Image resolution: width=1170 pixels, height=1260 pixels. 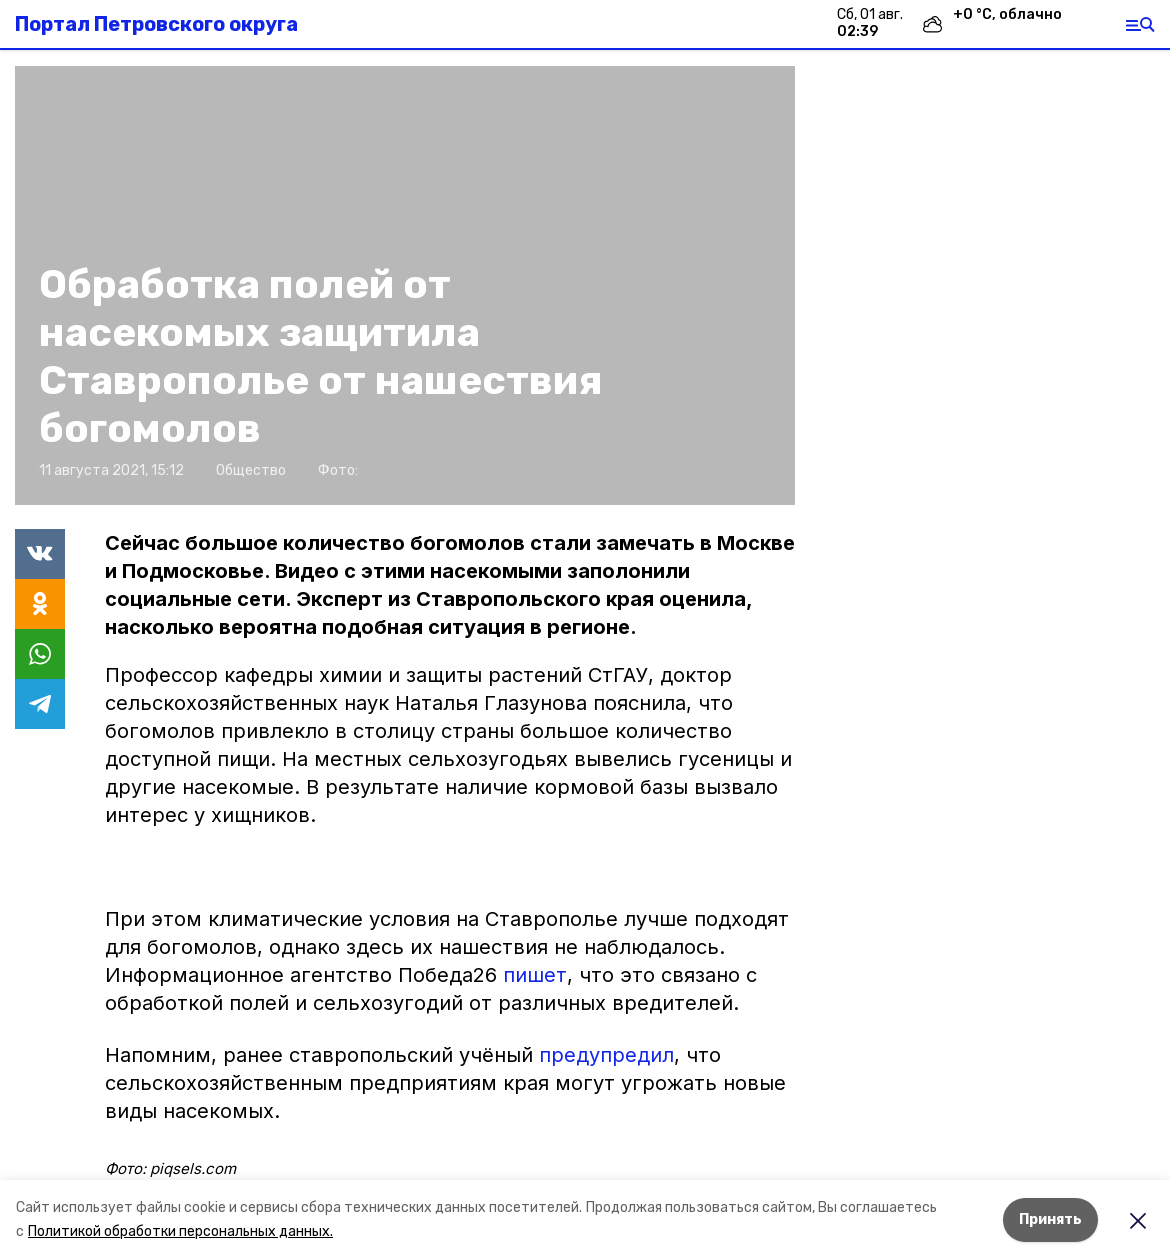 I want to click on пишет, so click(x=535, y=975).